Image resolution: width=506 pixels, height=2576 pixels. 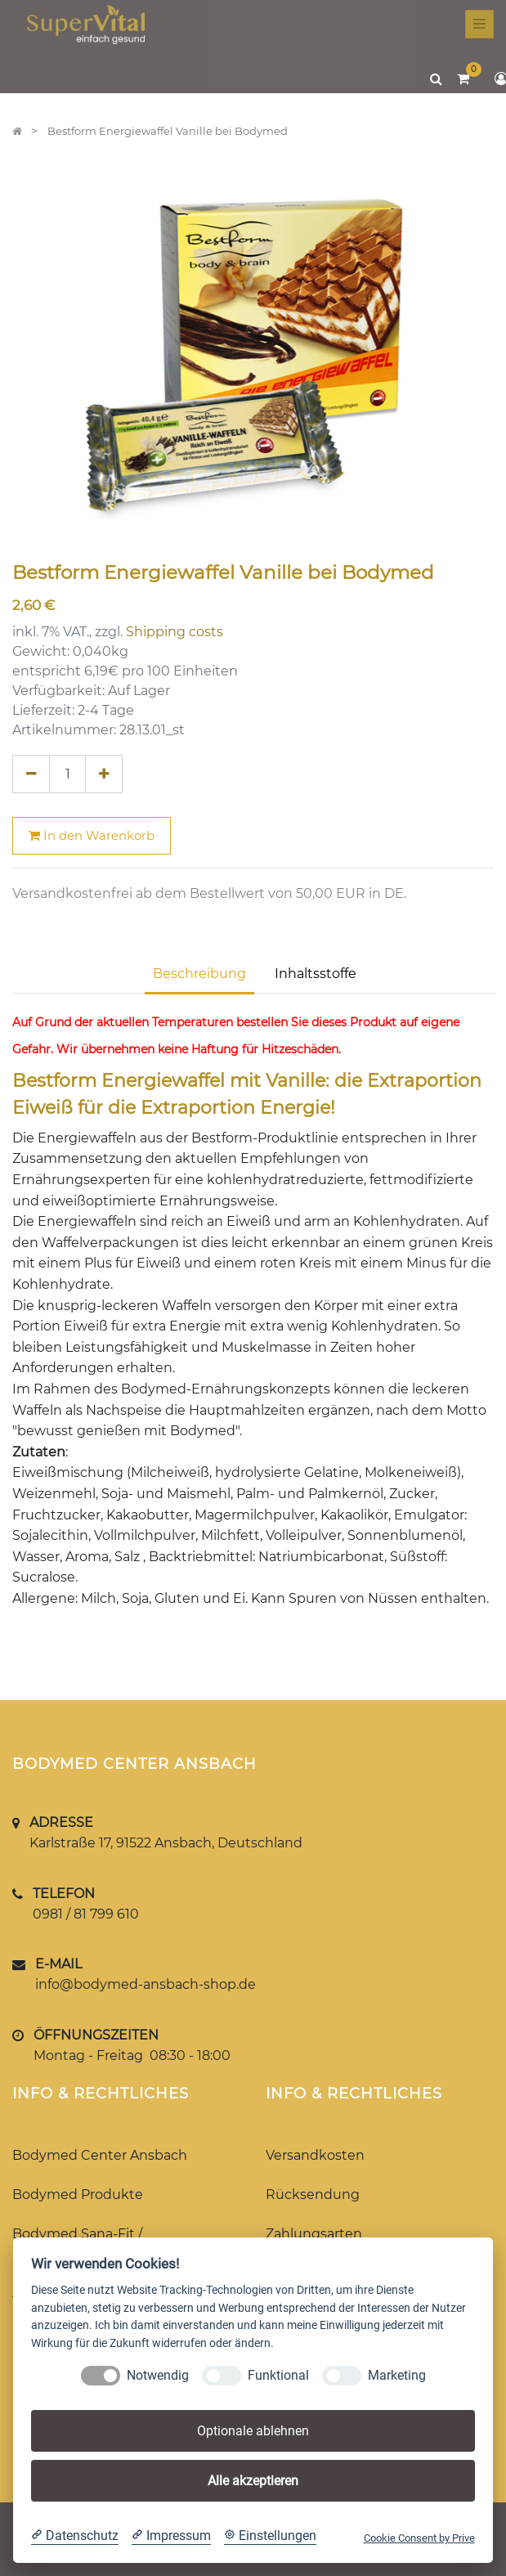 What do you see at coordinates (104, 774) in the screenshot?
I see `[Hinzufügen]` at bounding box center [104, 774].